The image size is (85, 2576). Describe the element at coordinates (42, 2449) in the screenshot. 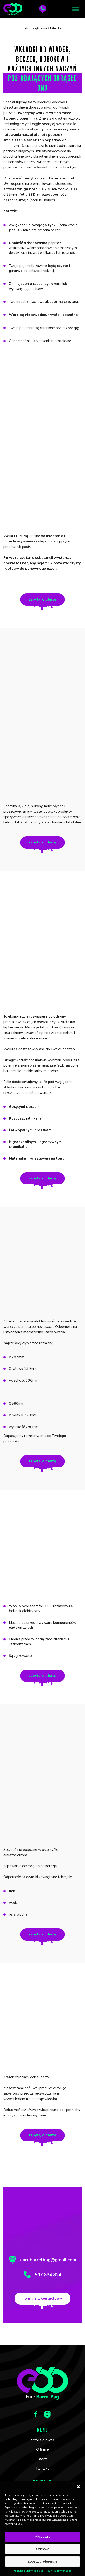

I see `O firmie` at that location.